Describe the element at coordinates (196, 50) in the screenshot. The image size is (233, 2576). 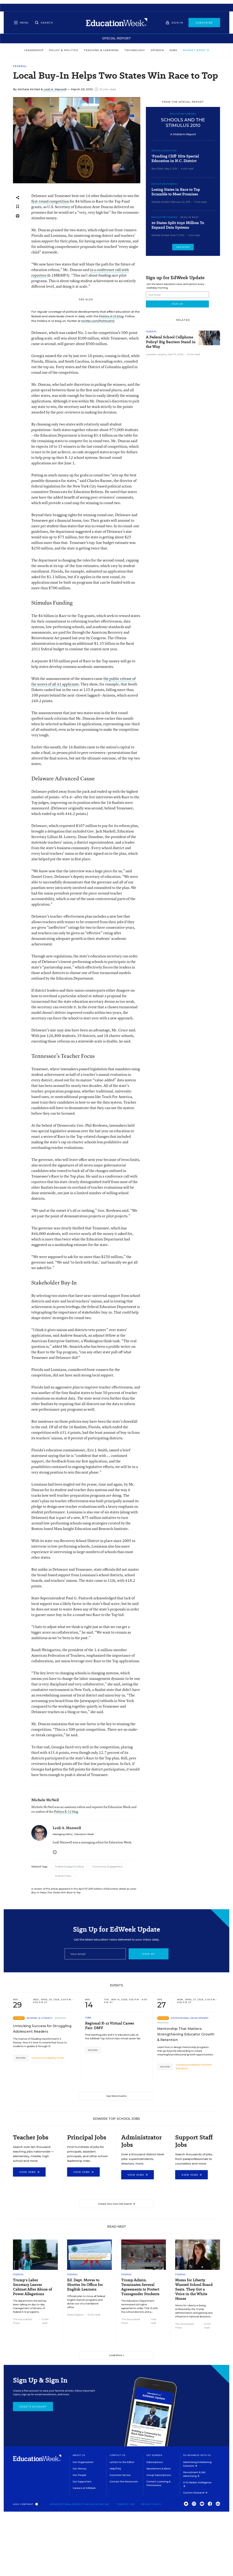
I see `Market Brief` at that location.